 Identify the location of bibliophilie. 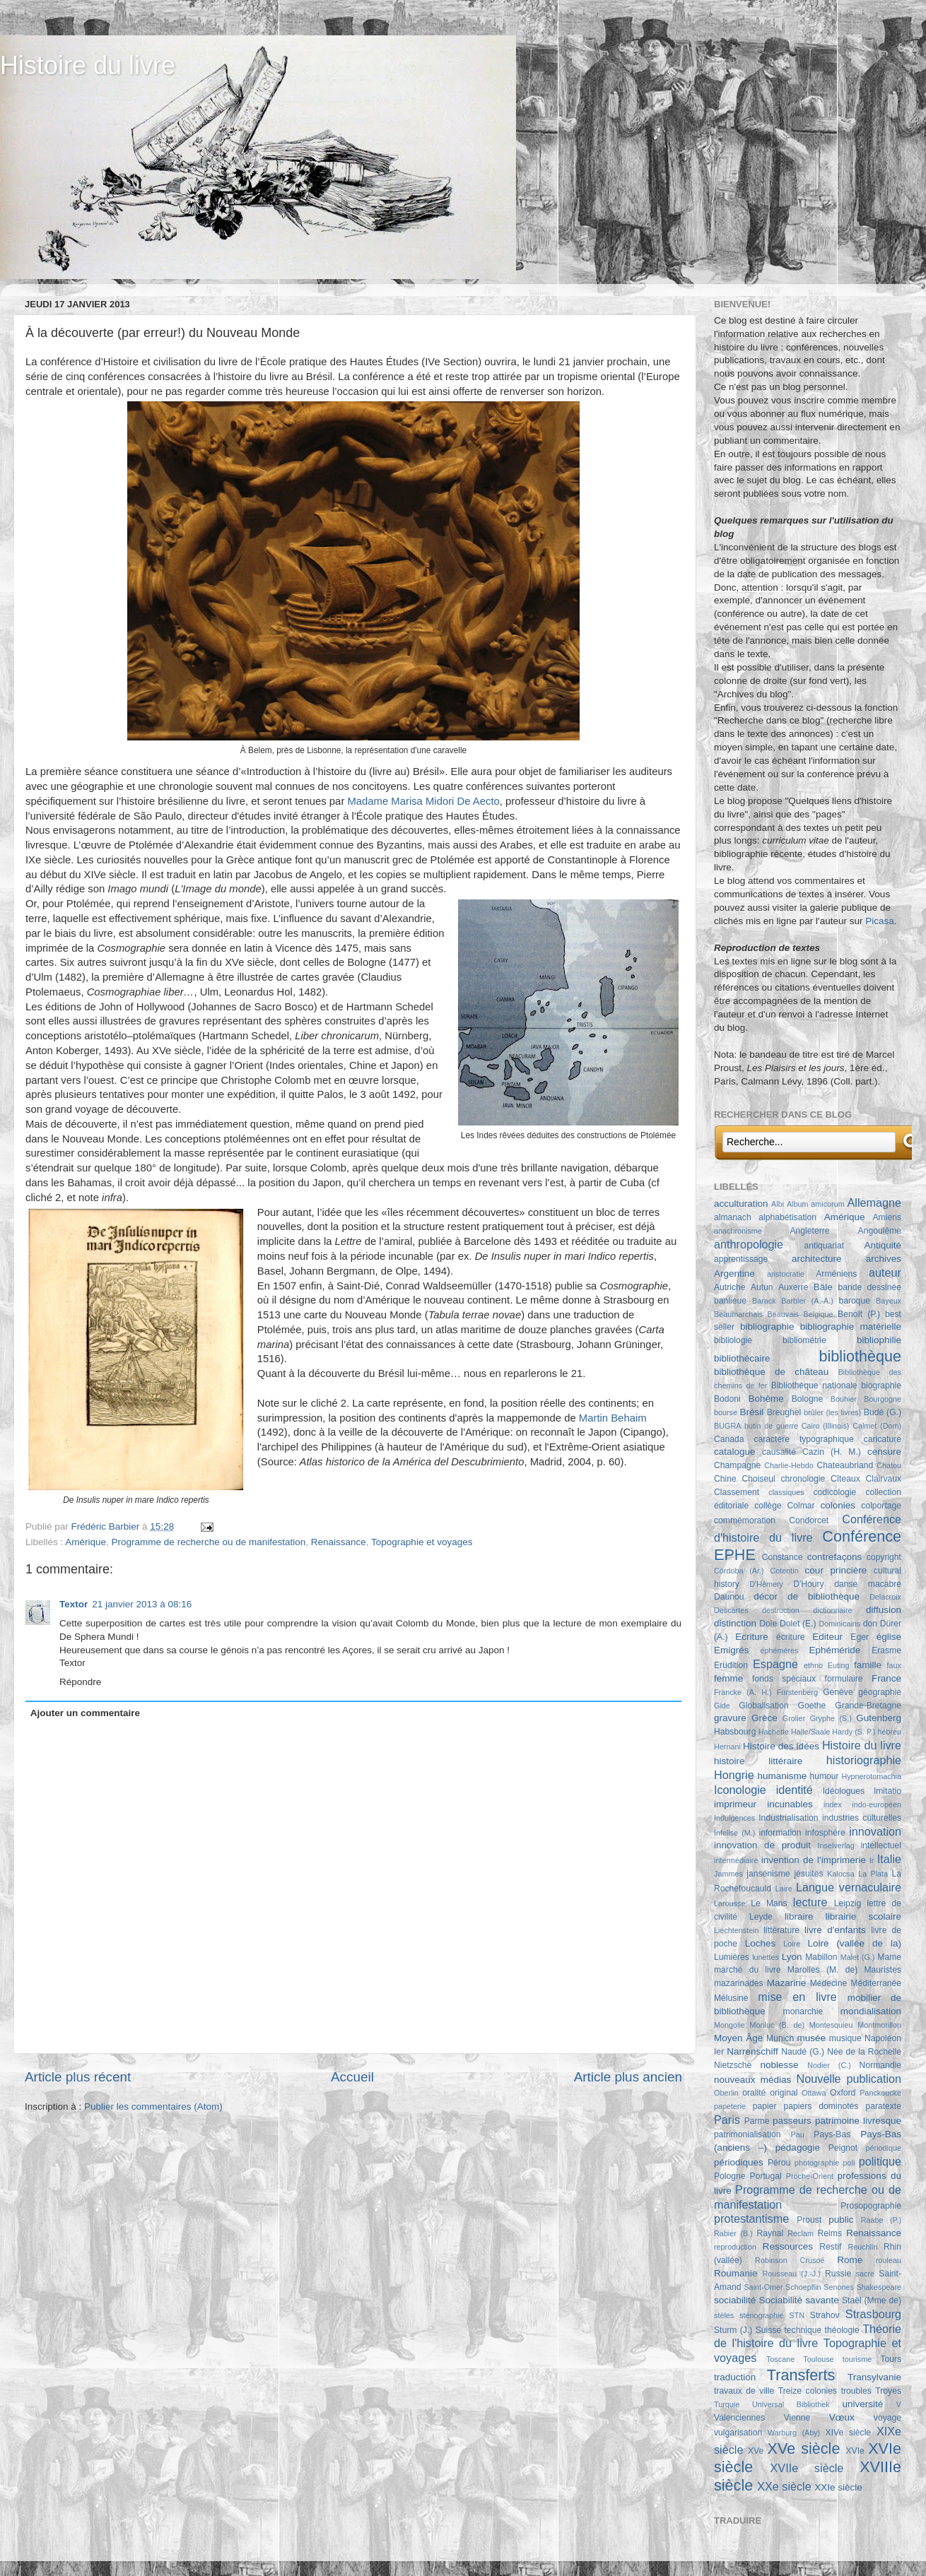
(879, 1340).